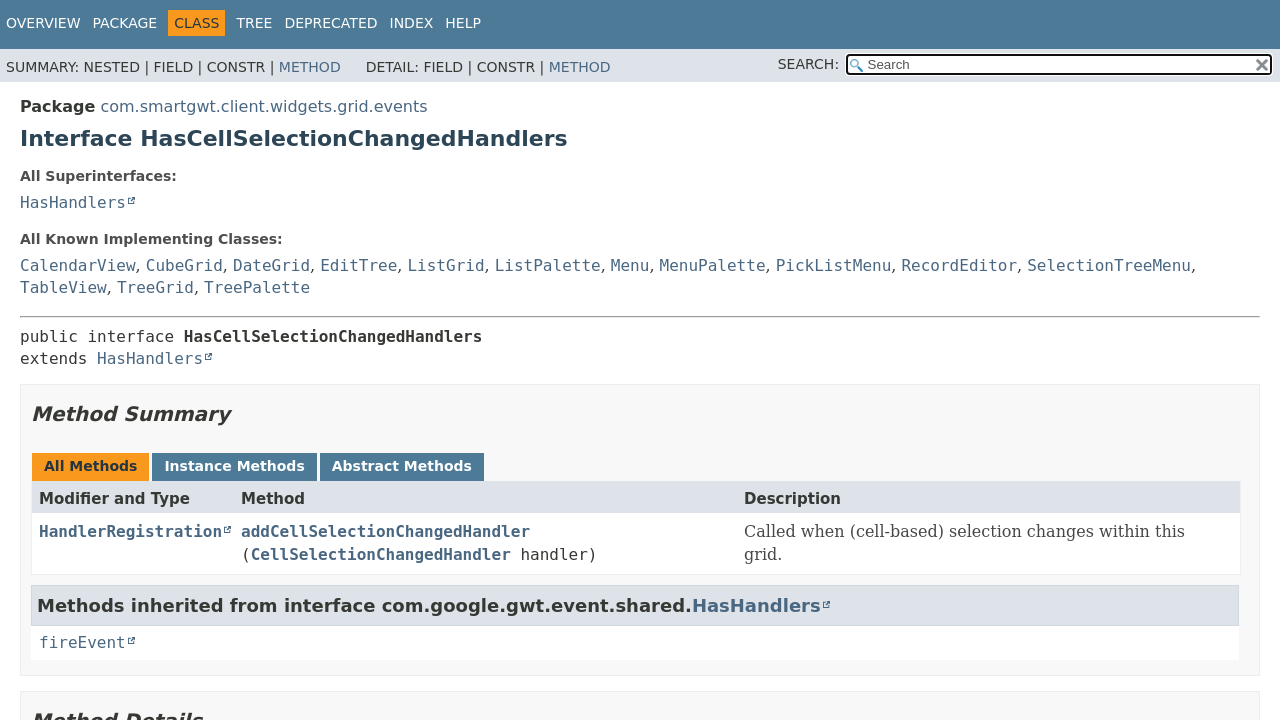 The height and width of the screenshot is (720, 1280). Describe the element at coordinates (78, 265) in the screenshot. I see `CalendarView` at that location.